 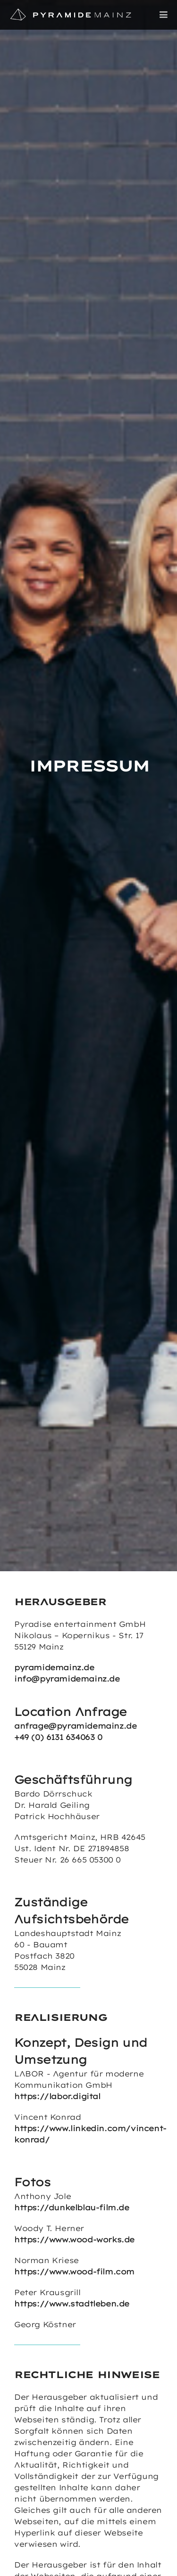 I want to click on https://www.wood-film.com, so click(x=74, y=2271).